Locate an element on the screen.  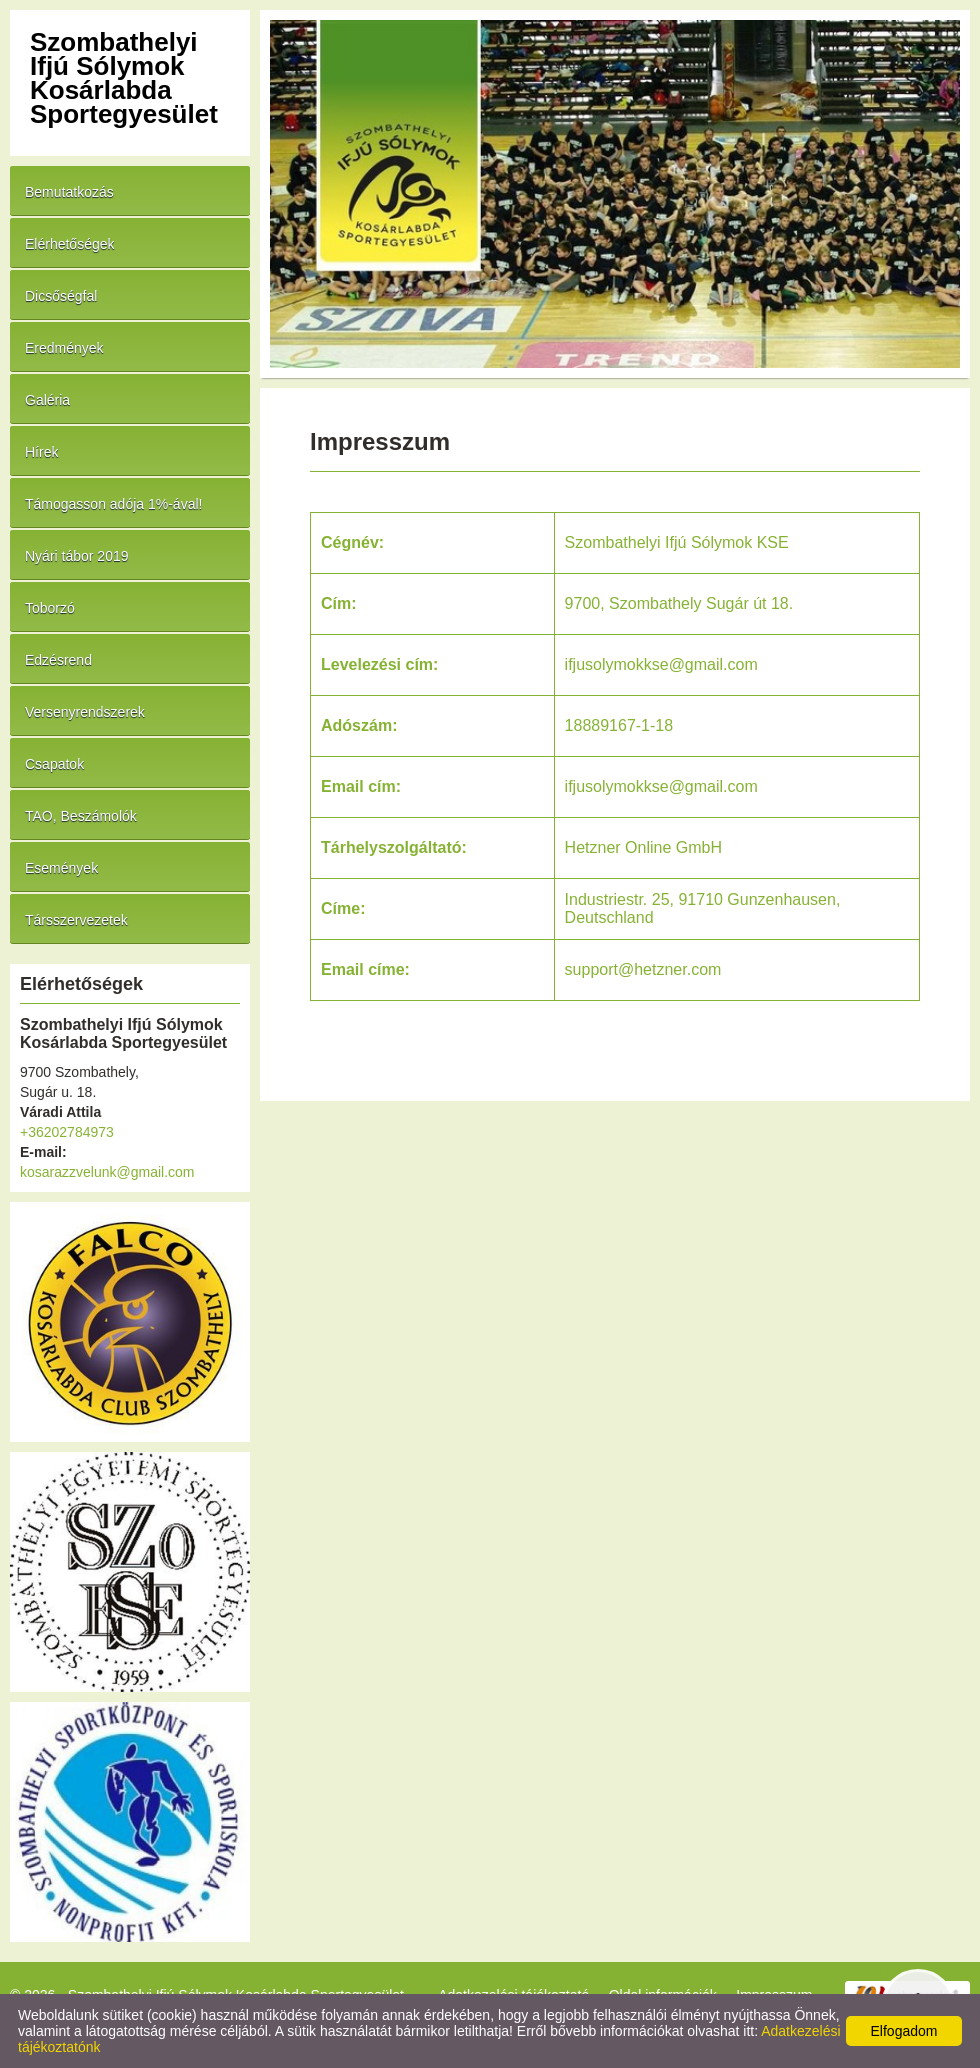
Eredmények is located at coordinates (64, 348).